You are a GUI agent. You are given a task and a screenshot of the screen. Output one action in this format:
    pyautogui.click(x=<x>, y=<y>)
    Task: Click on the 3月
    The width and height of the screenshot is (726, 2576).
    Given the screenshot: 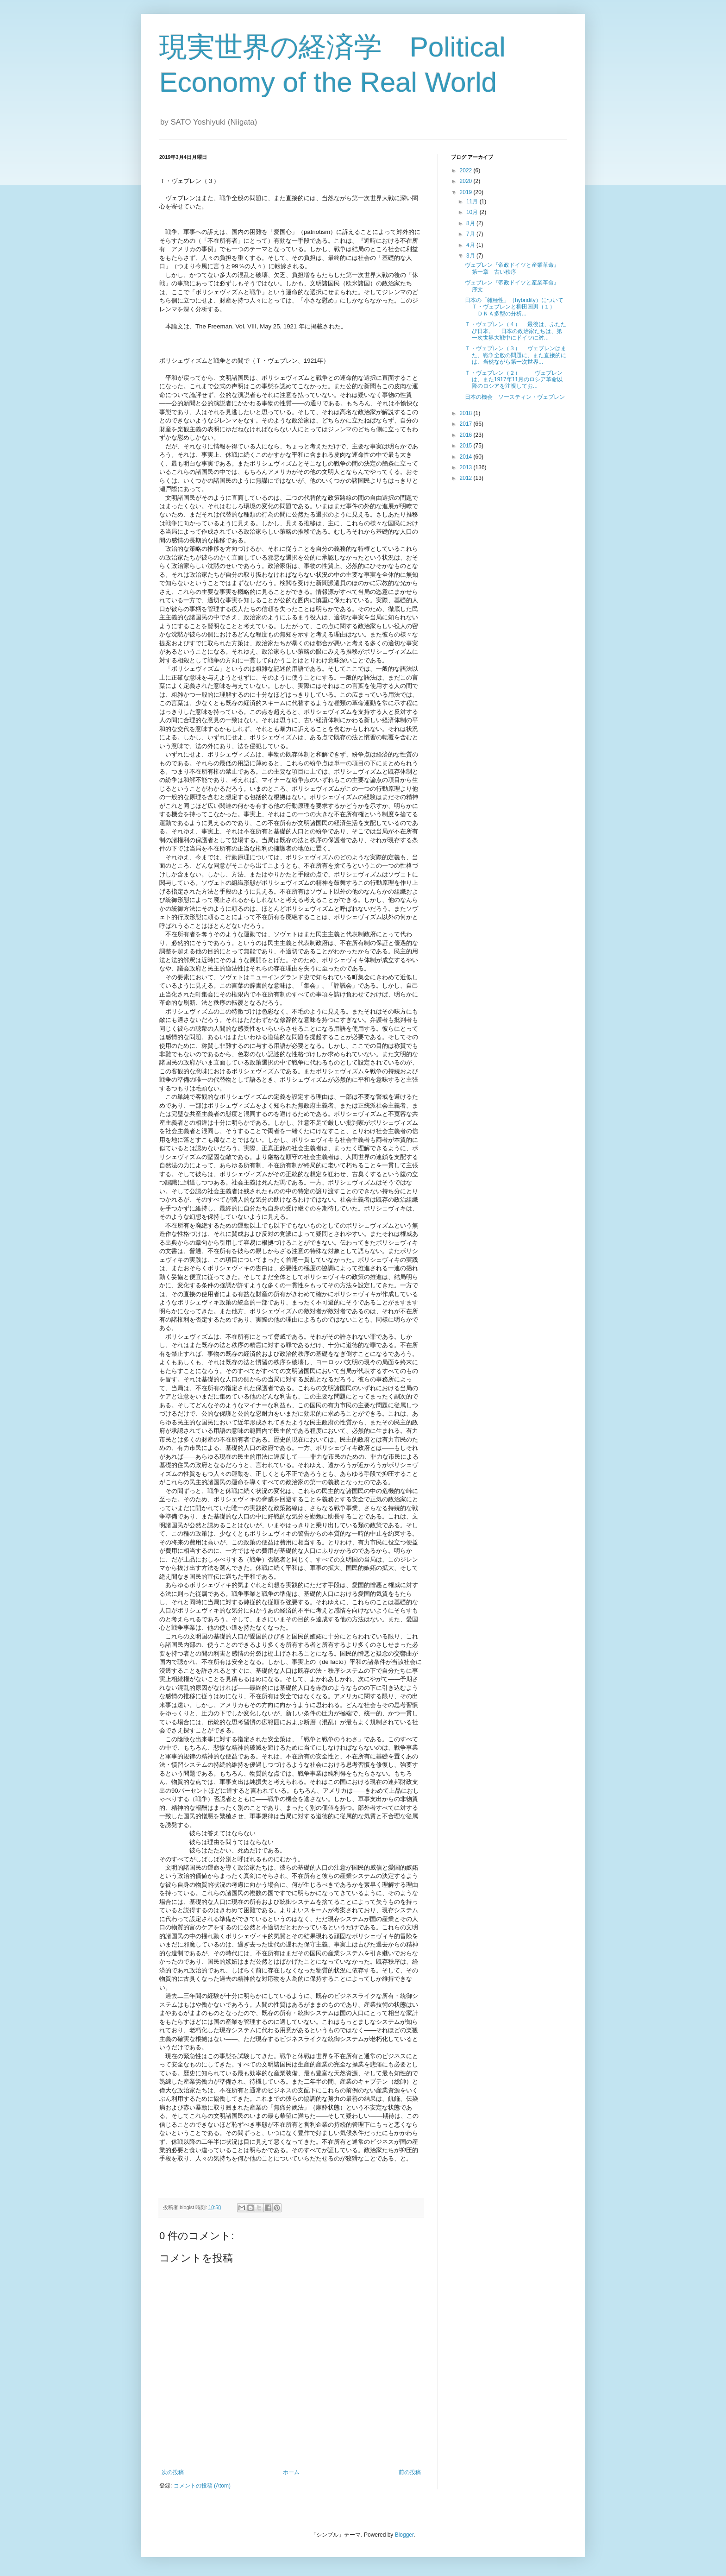 What is the action you would take?
    pyautogui.click(x=471, y=255)
    